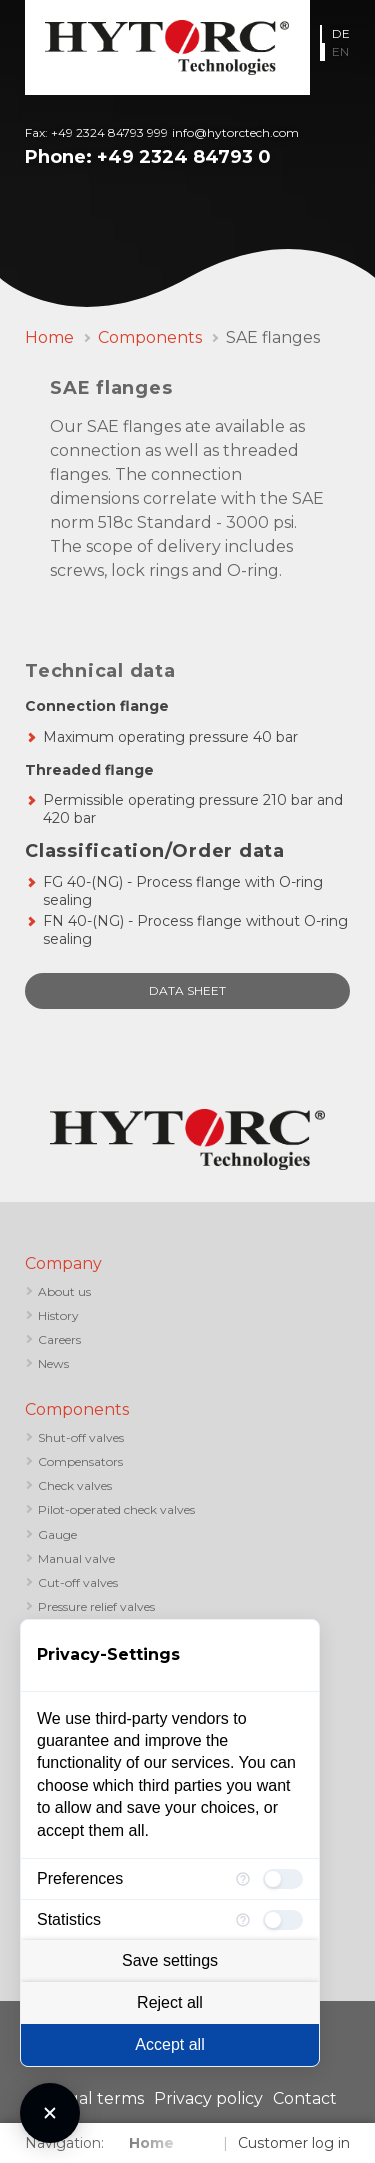 This screenshot has width=375, height=2163. I want to click on +49 2324 84793 0, so click(184, 157).